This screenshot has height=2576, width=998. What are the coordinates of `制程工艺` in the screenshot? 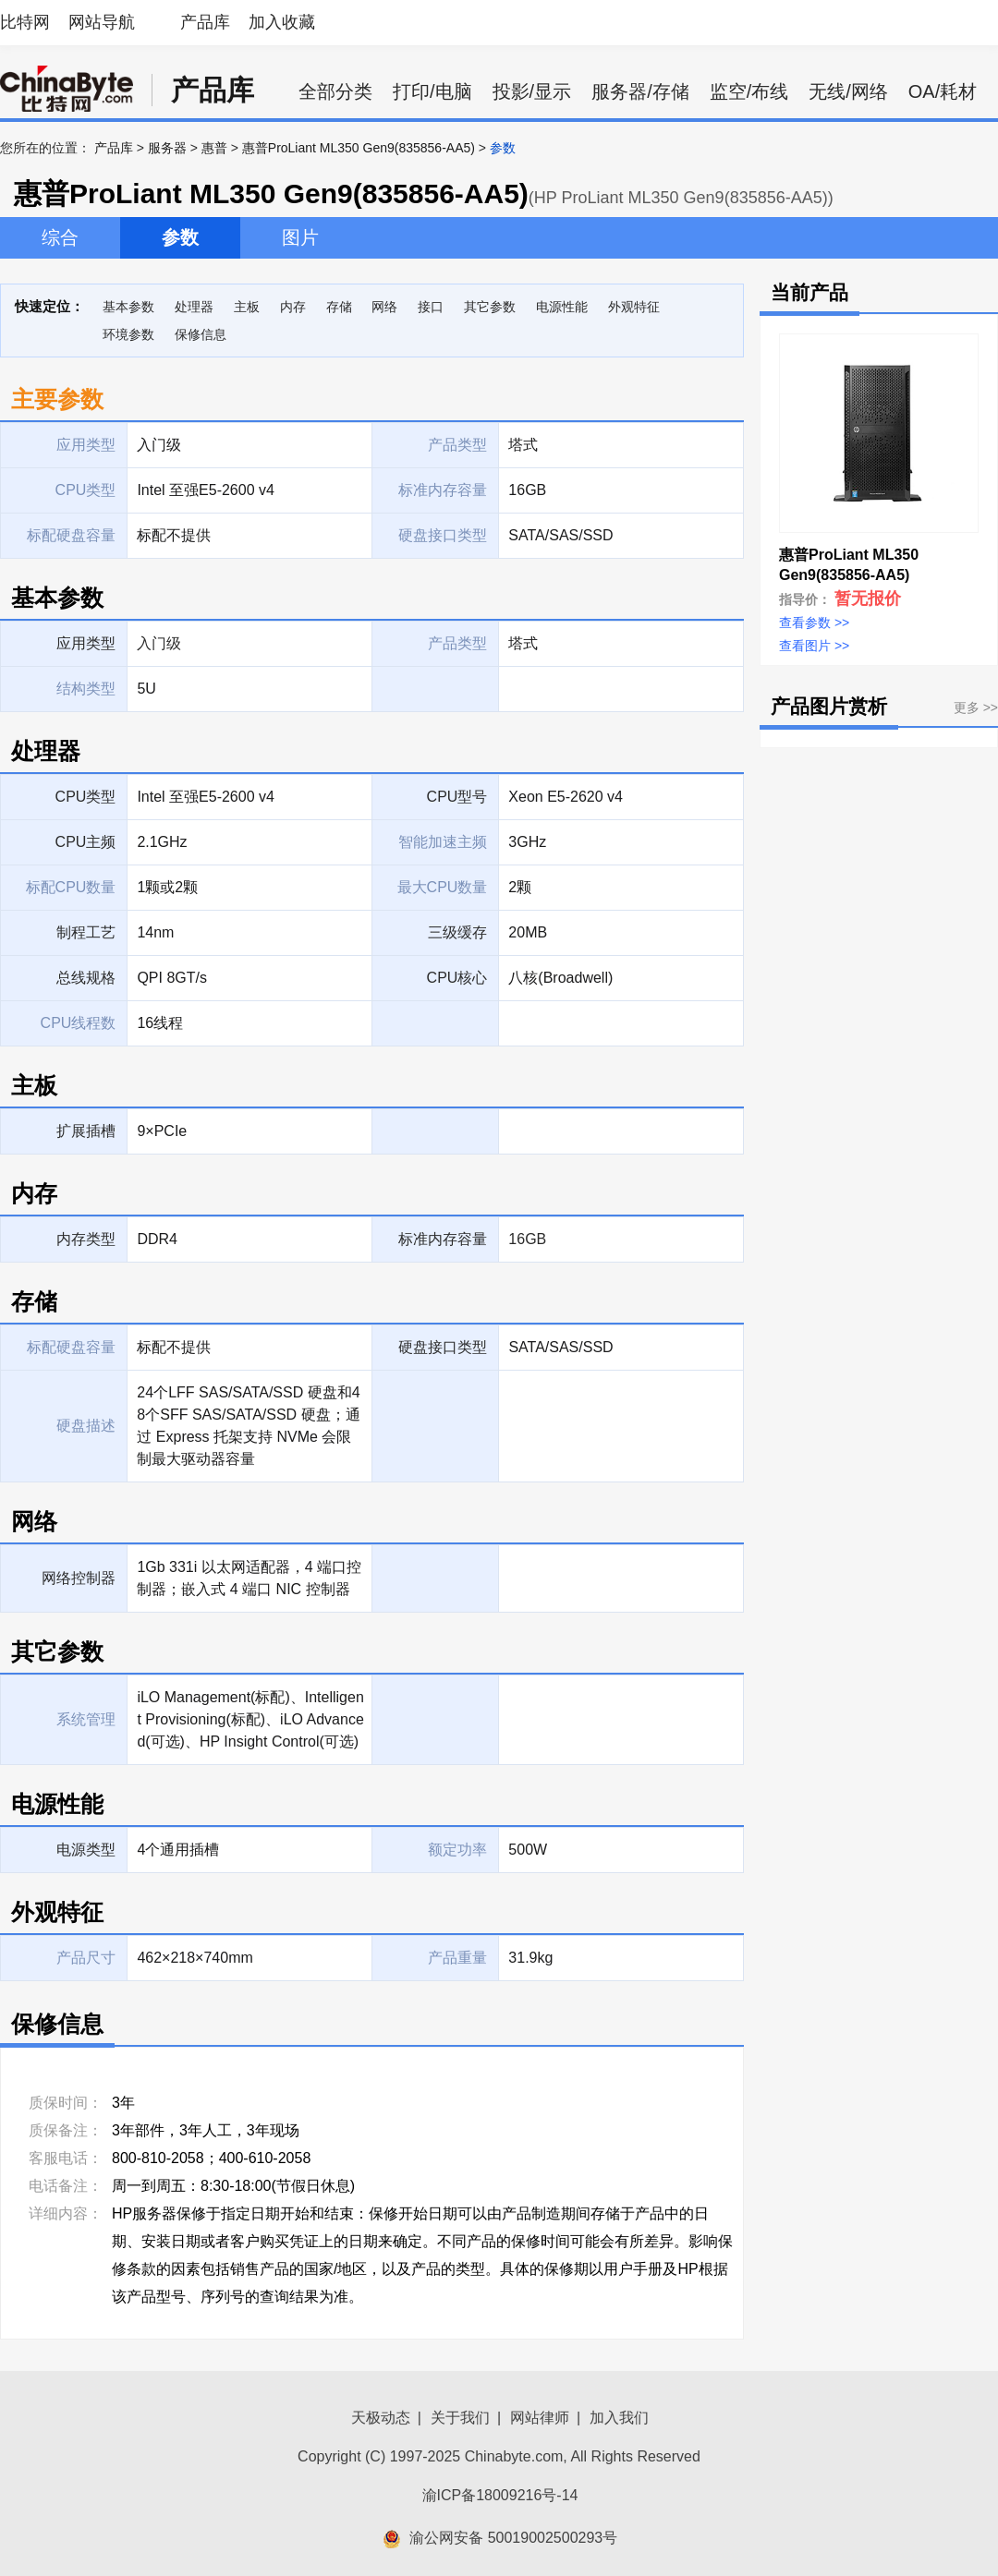 It's located at (86, 932).